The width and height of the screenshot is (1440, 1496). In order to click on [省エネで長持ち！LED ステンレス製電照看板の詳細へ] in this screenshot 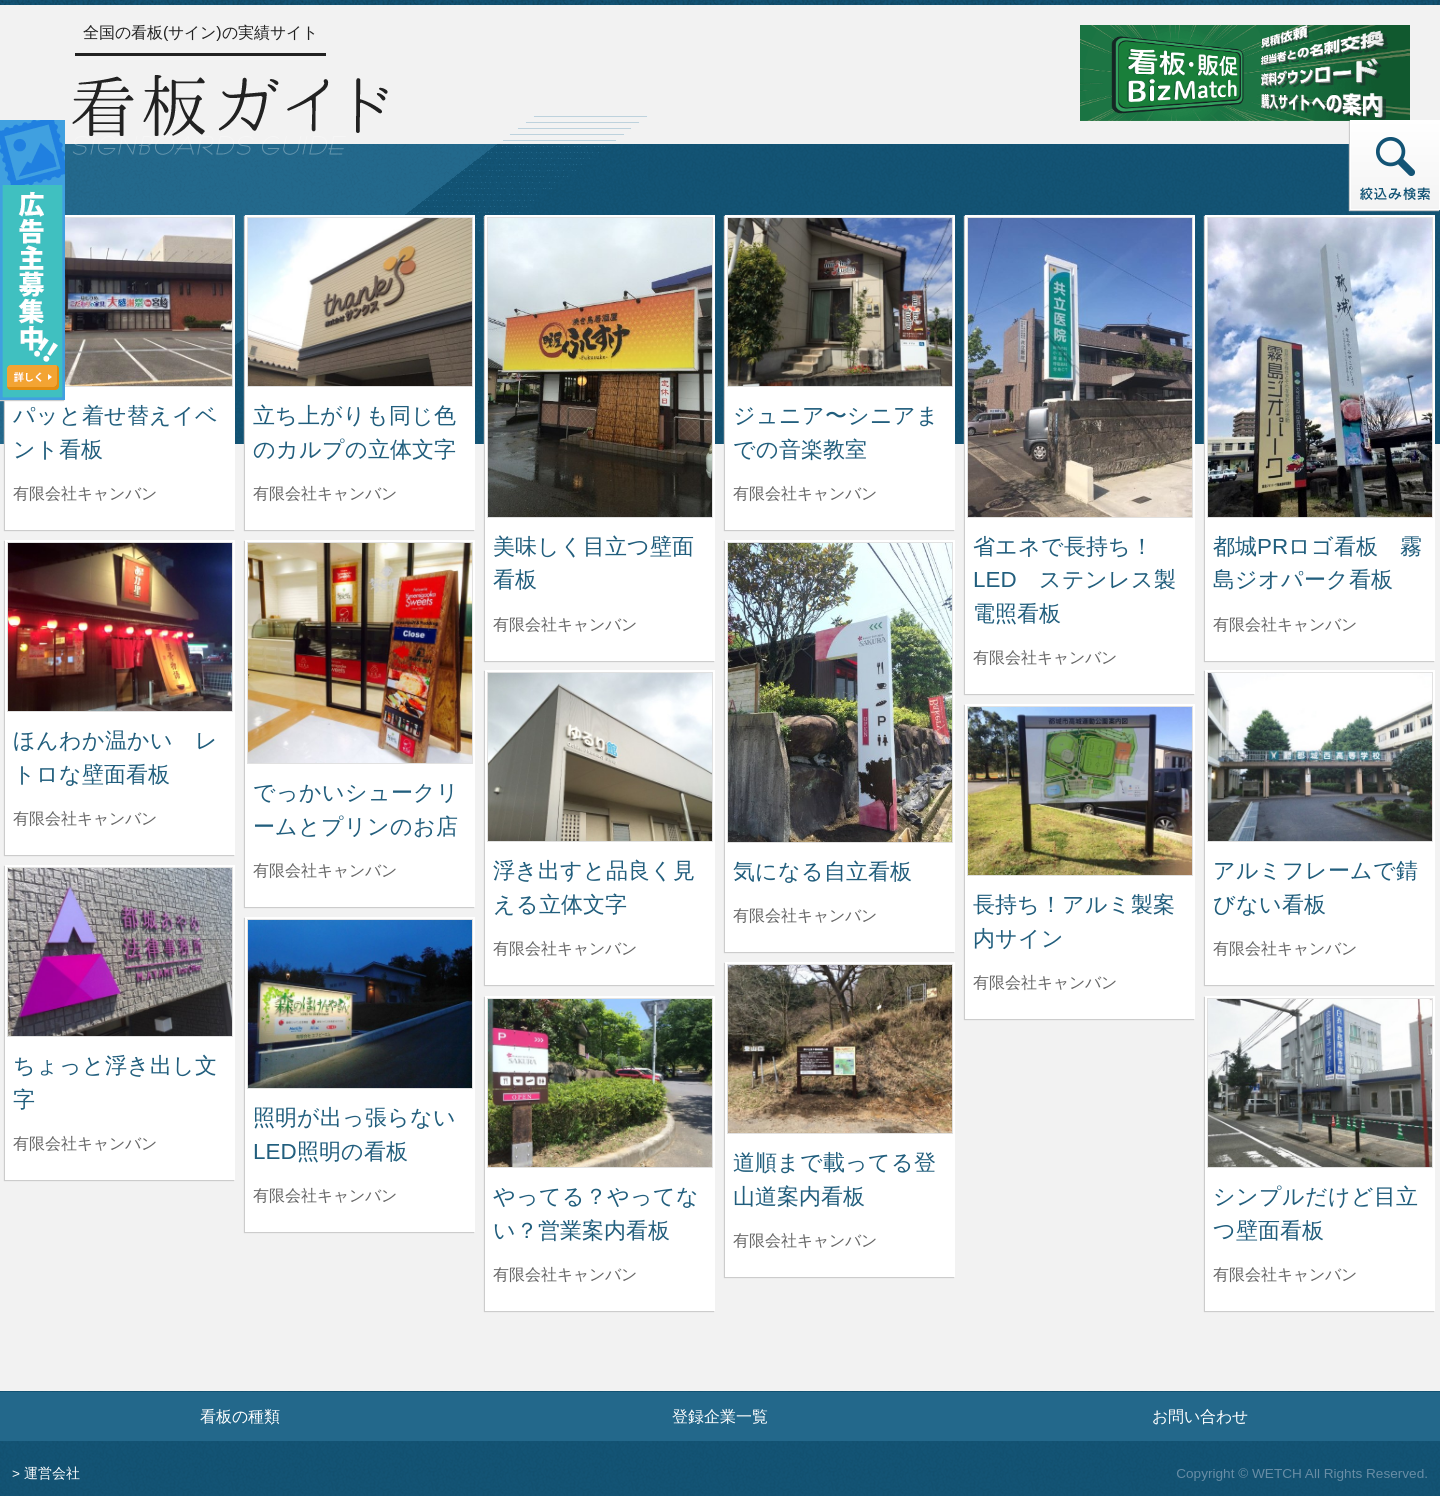, I will do `click(1080, 366)`.